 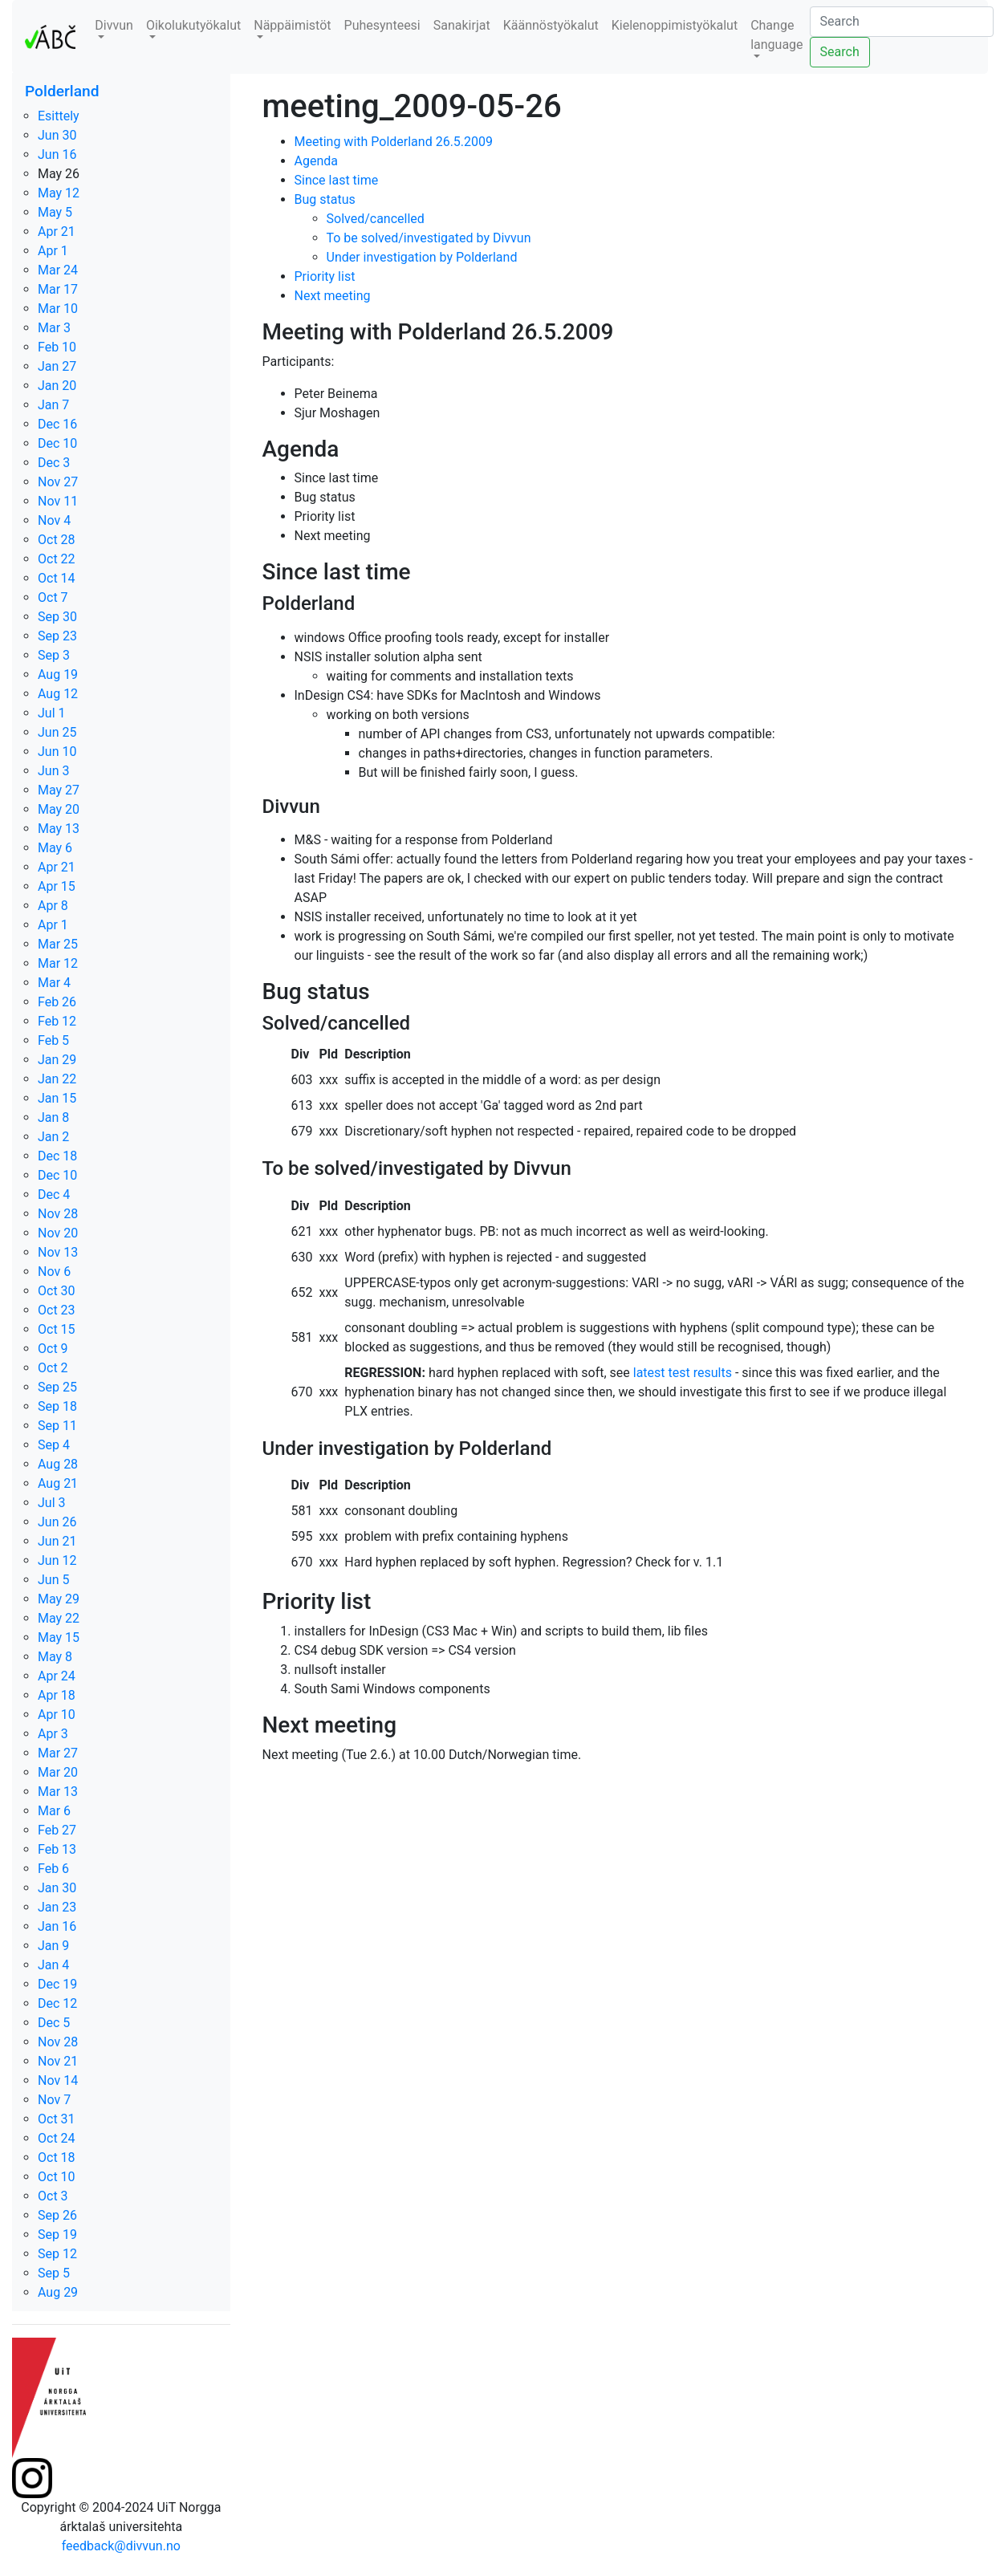 What do you see at coordinates (422, 257) in the screenshot?
I see `Under investigation by Polderland` at bounding box center [422, 257].